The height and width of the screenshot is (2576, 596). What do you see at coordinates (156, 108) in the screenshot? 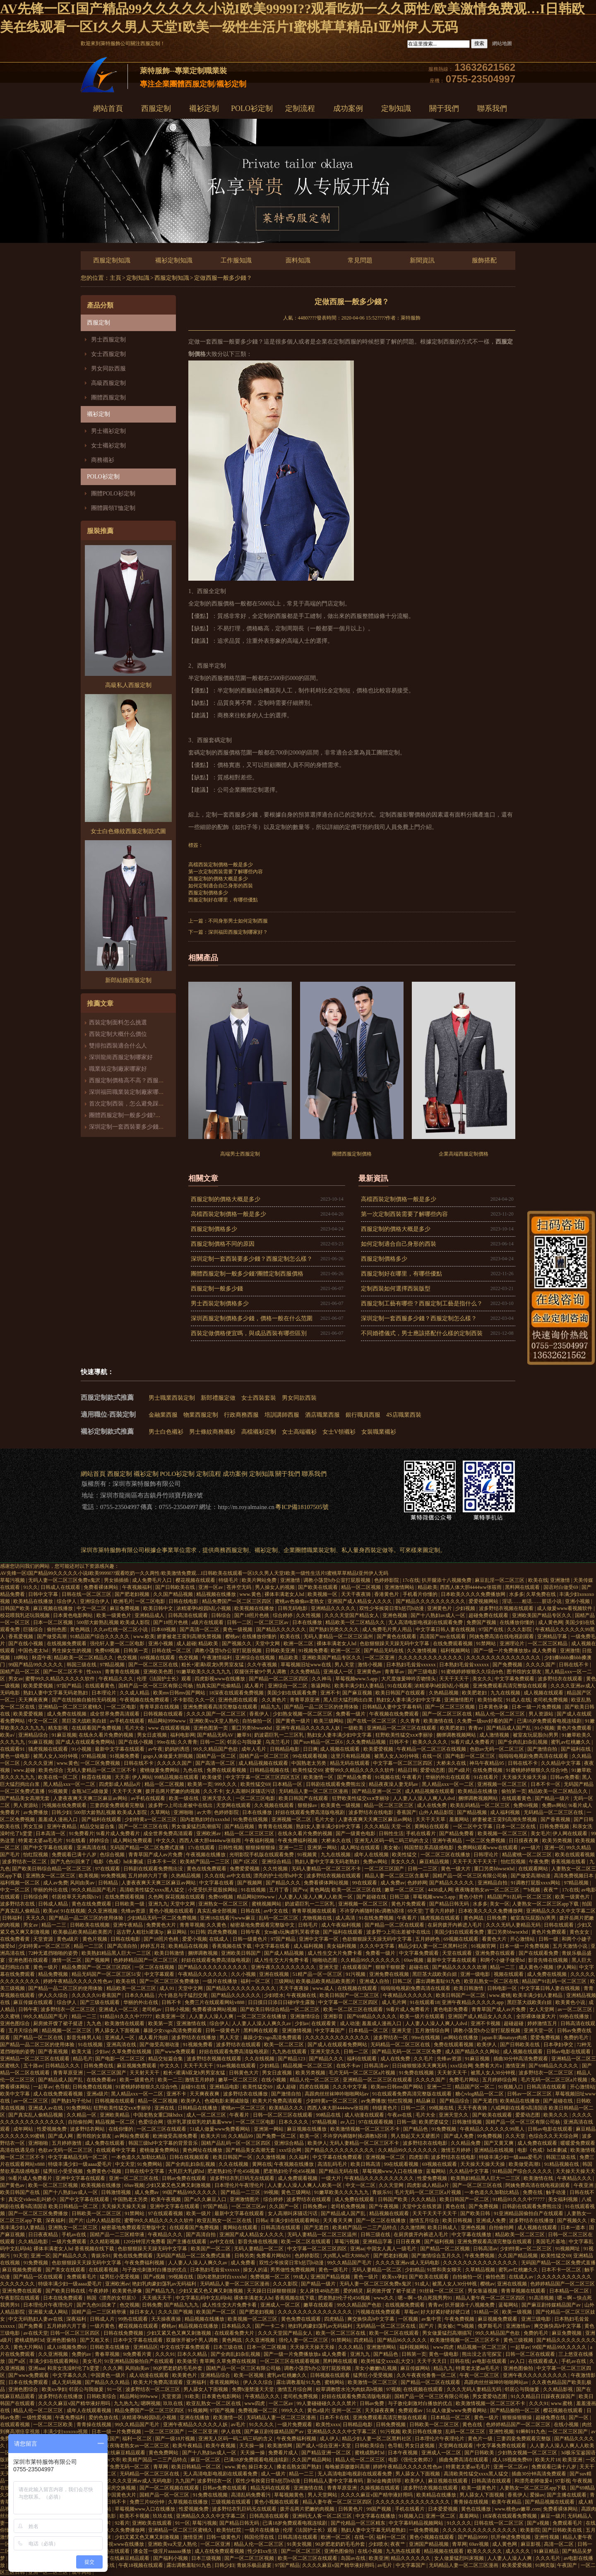
I see `西服定制` at bounding box center [156, 108].